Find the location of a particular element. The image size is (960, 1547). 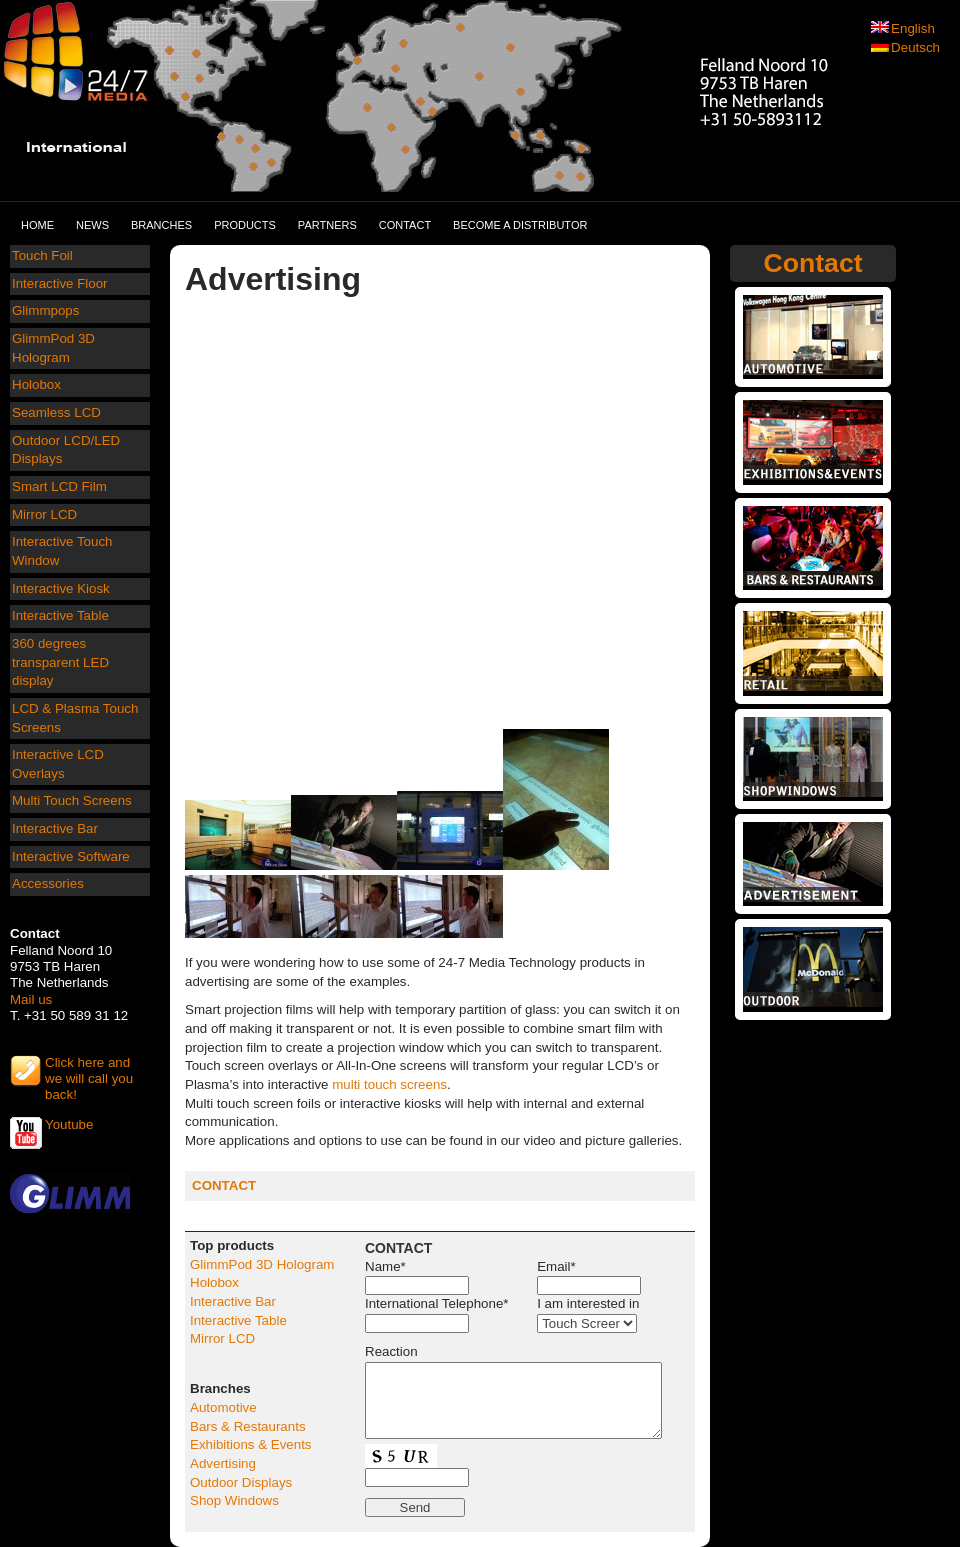

Seamless LCD is located at coordinates (56, 412).